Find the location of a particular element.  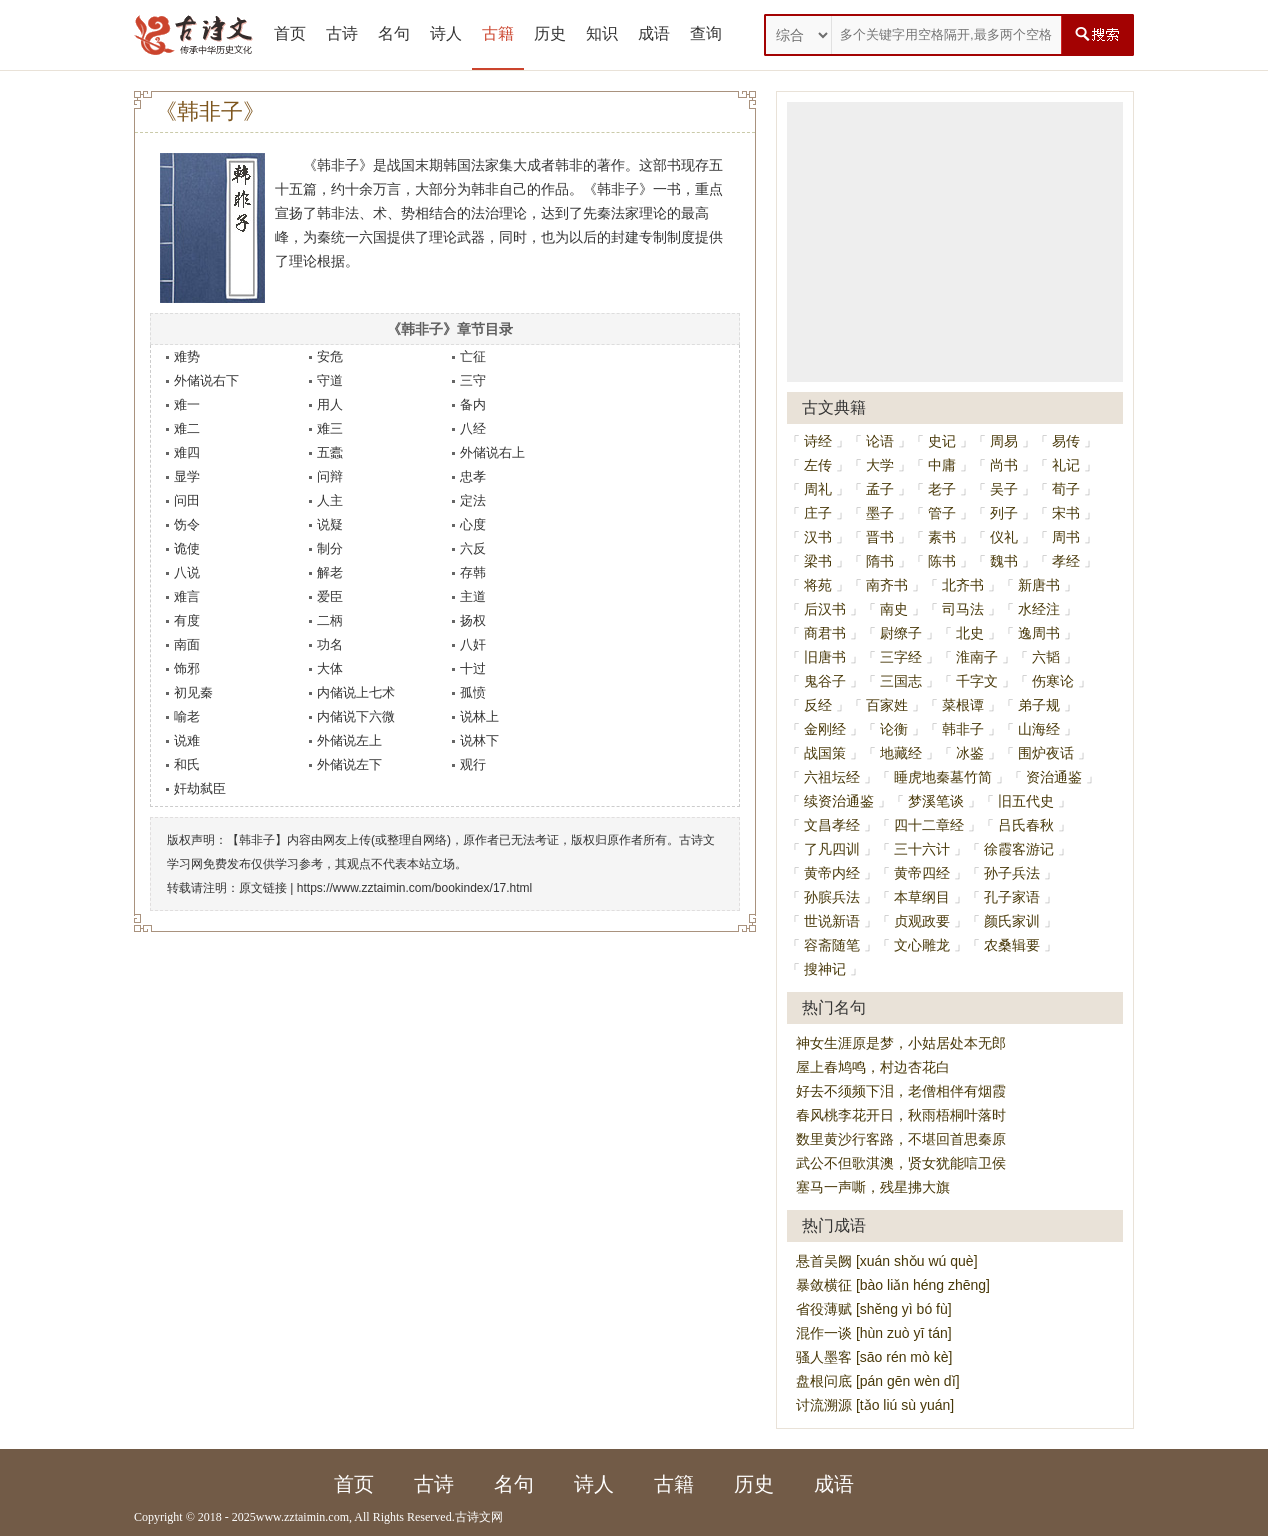

功名 is located at coordinates (330, 644).